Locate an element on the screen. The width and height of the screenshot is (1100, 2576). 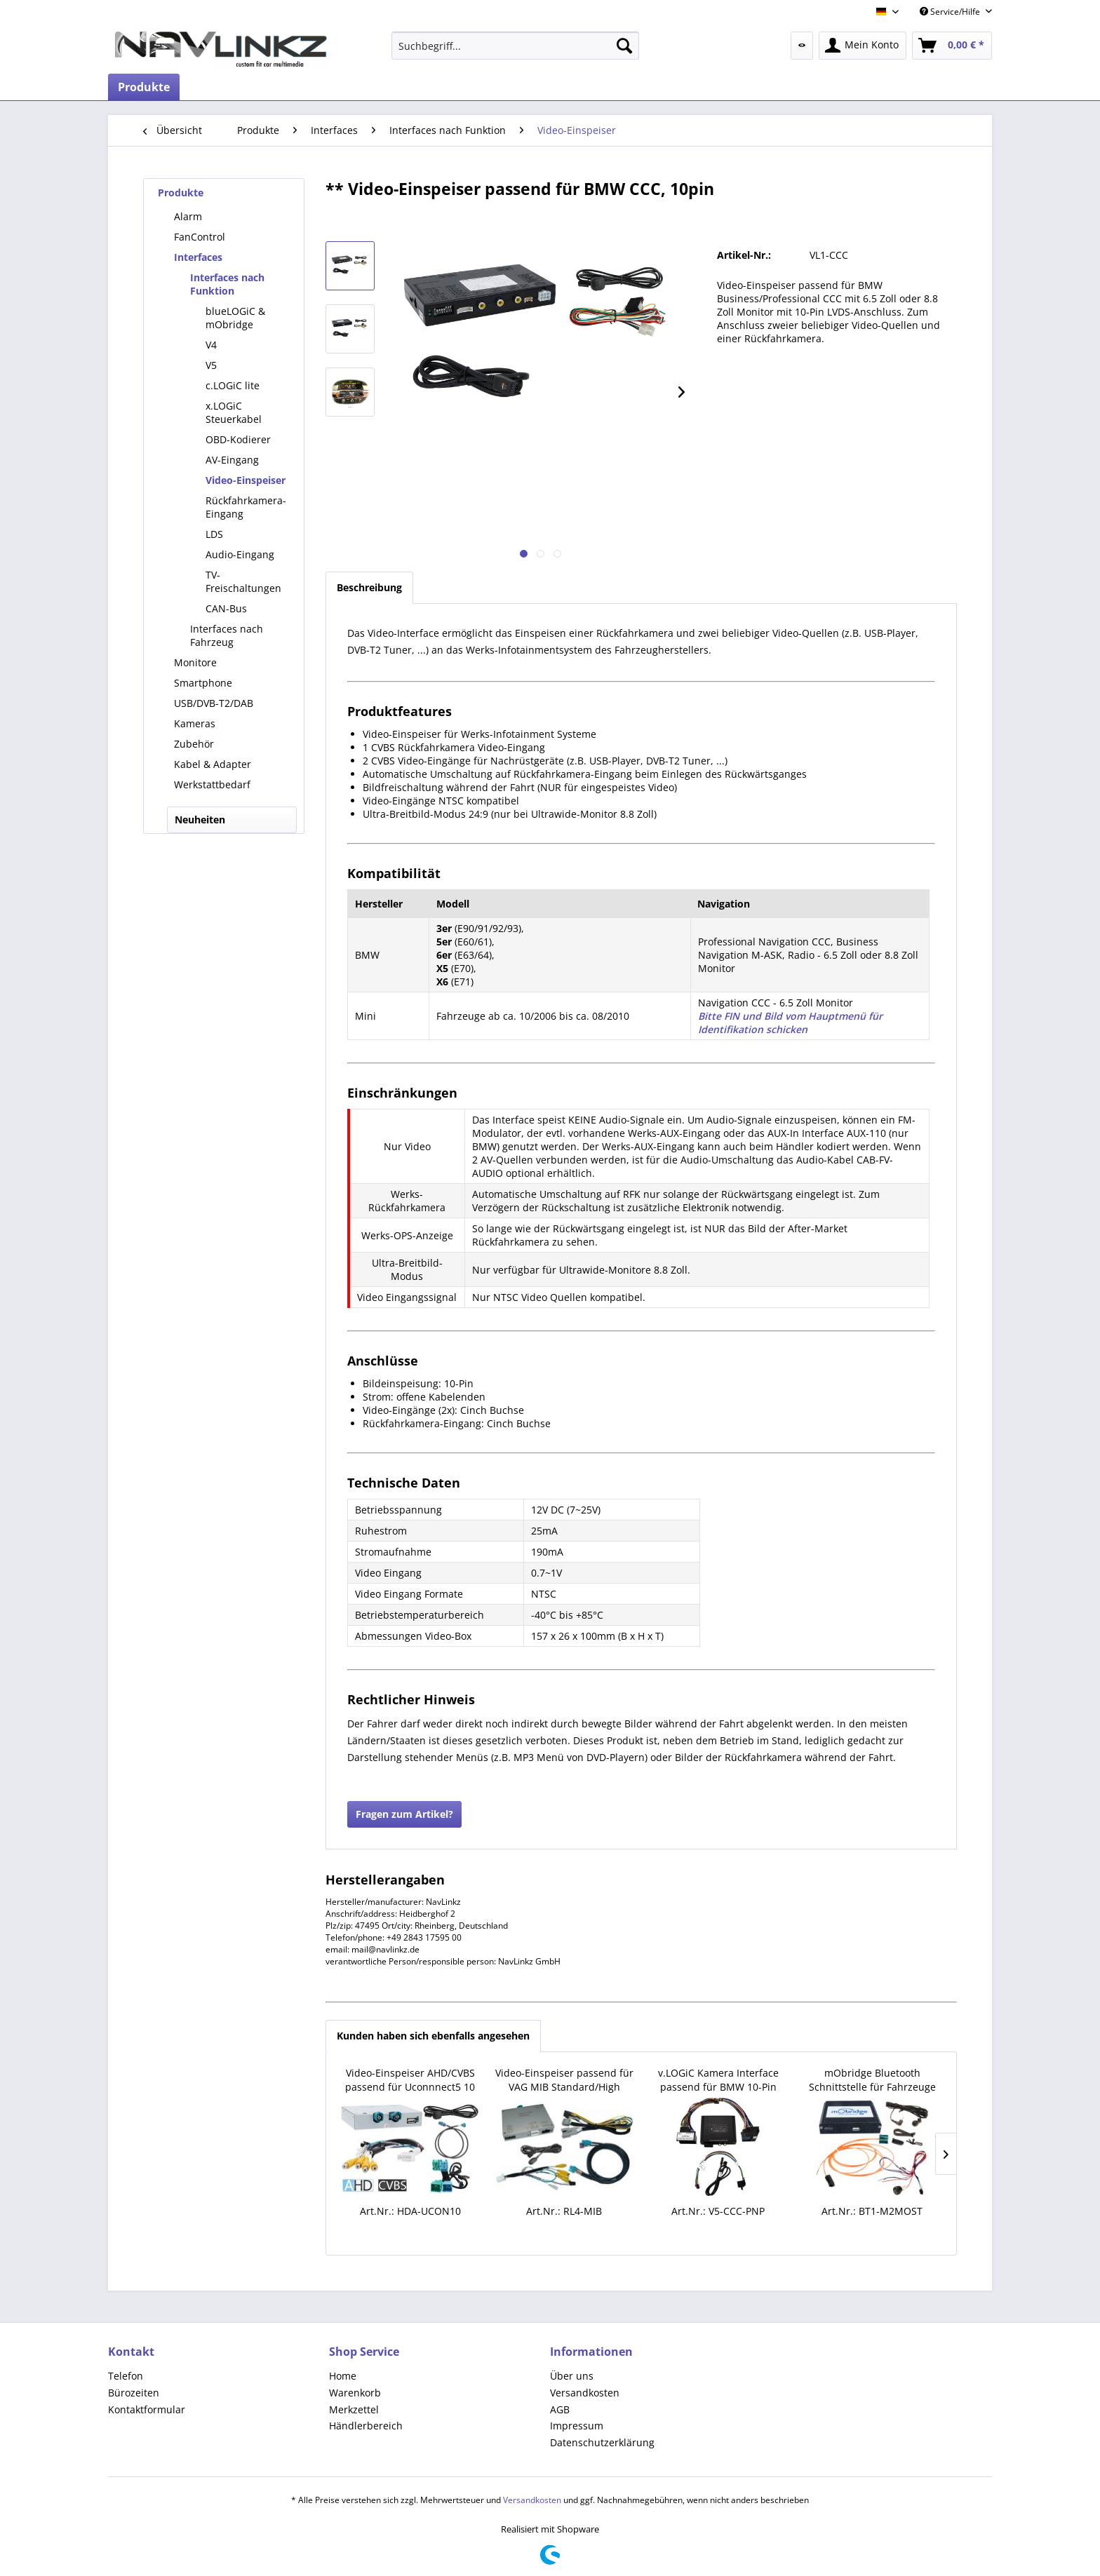
USB/DVB-T2/DAB is located at coordinates (213, 703).